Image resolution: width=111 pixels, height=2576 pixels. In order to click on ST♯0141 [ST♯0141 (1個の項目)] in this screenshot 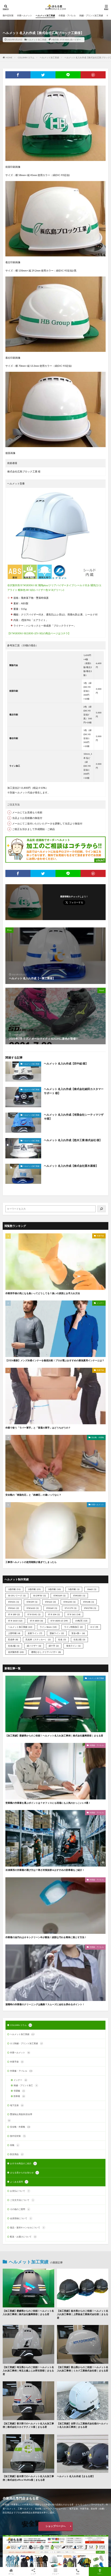, I will do `click(33, 1614)`.